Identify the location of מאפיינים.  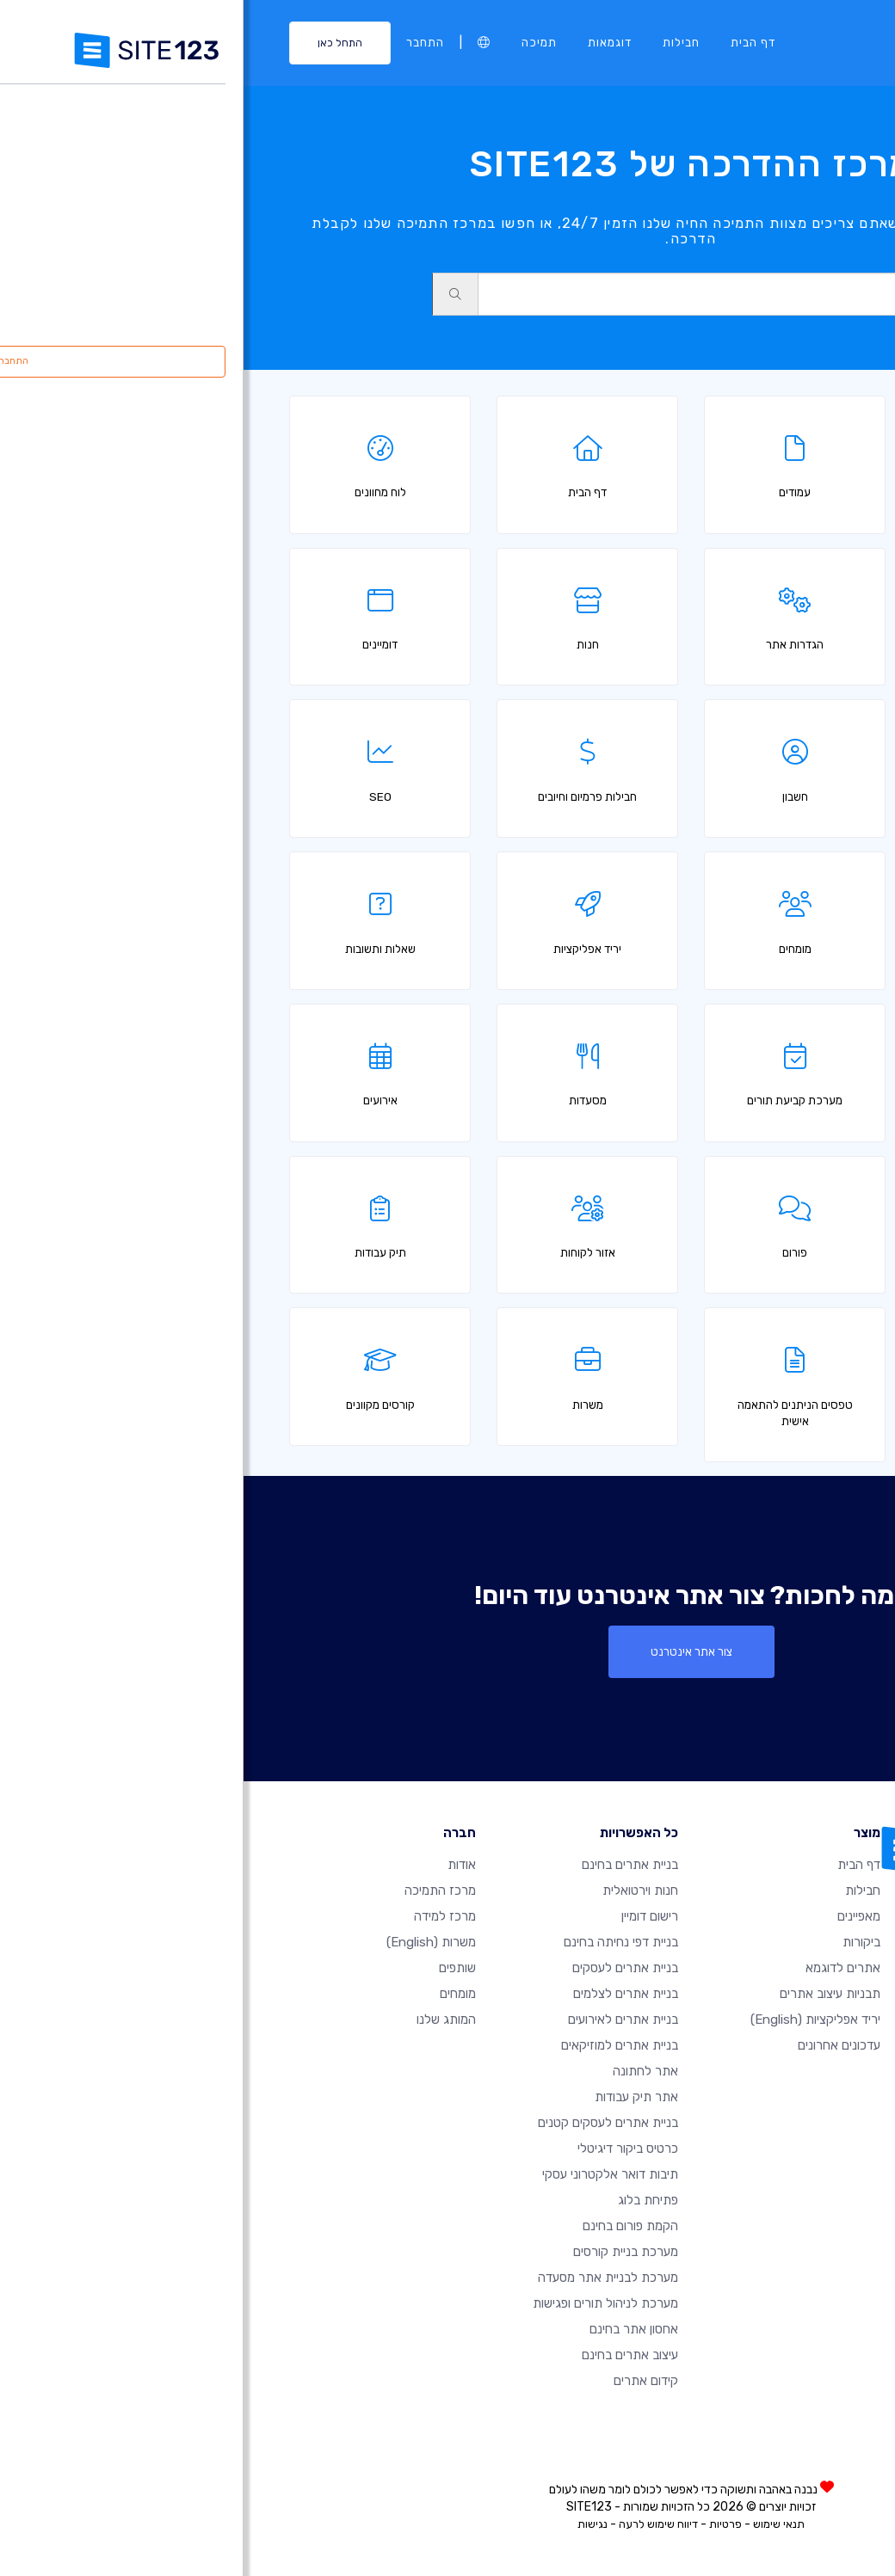
(615, 1916).